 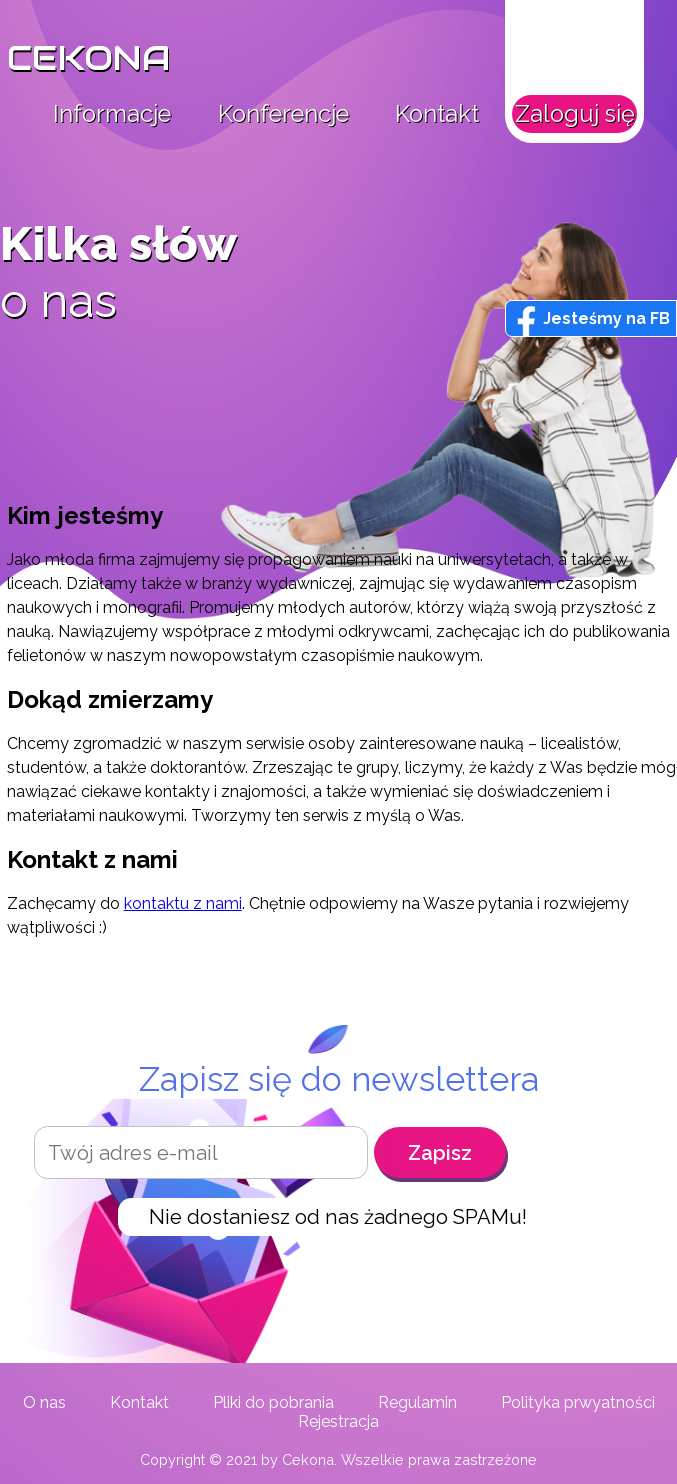 What do you see at coordinates (273, 1402) in the screenshot?
I see `Pliki do pobrania` at bounding box center [273, 1402].